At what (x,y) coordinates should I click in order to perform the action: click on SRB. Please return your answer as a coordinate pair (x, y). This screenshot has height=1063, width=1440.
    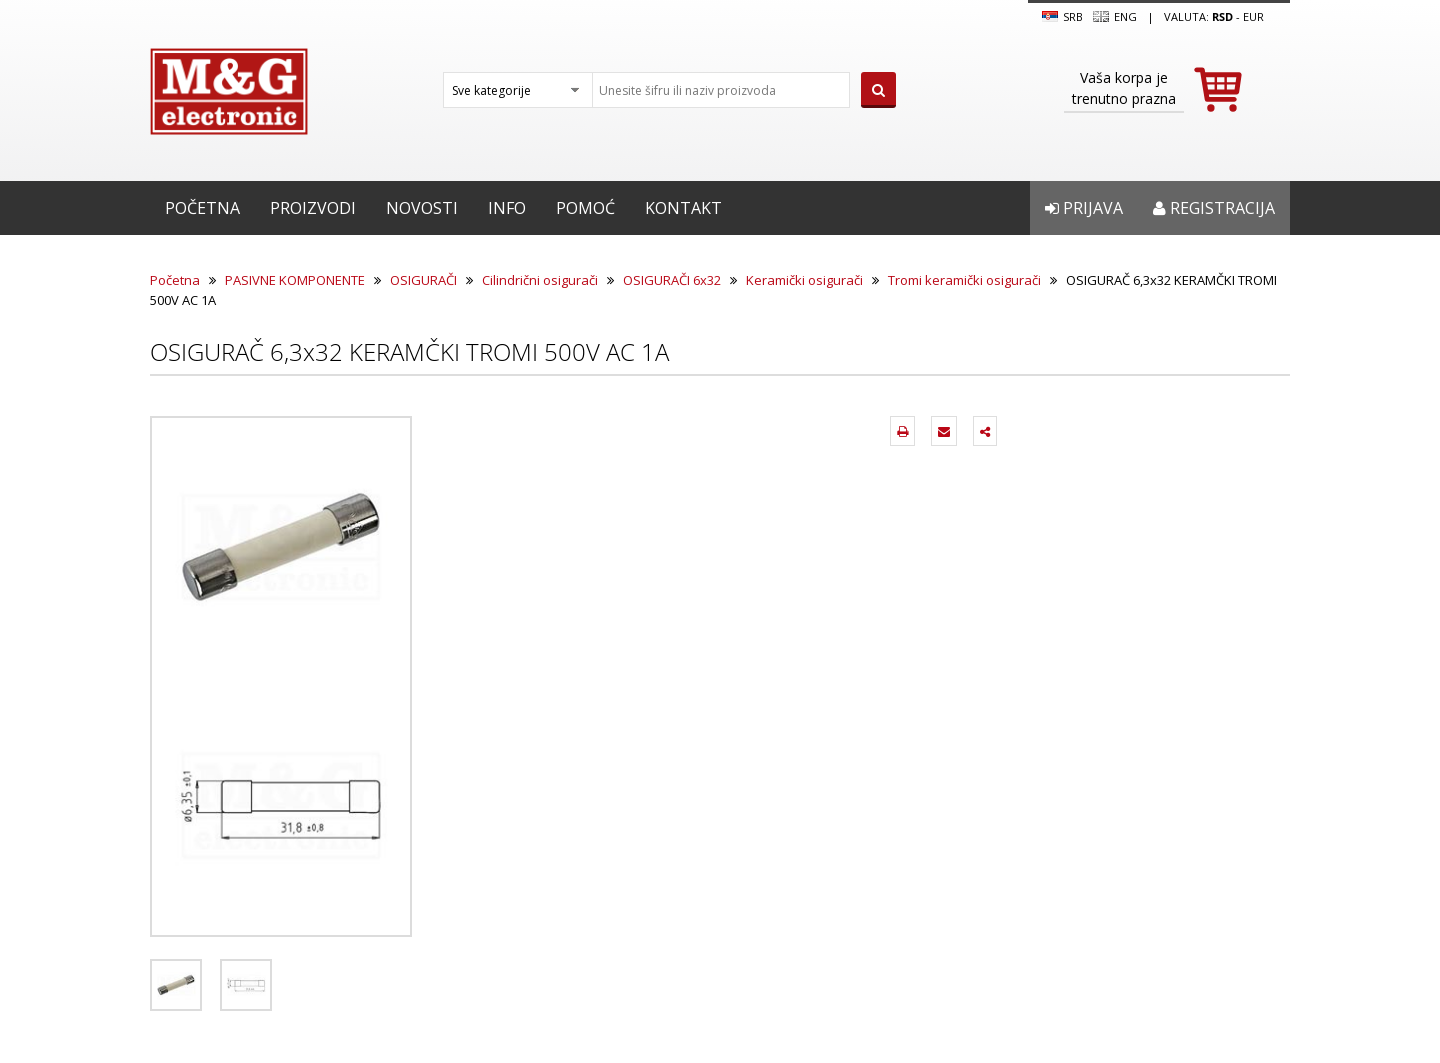
    Looking at the image, I should click on (1062, 17).